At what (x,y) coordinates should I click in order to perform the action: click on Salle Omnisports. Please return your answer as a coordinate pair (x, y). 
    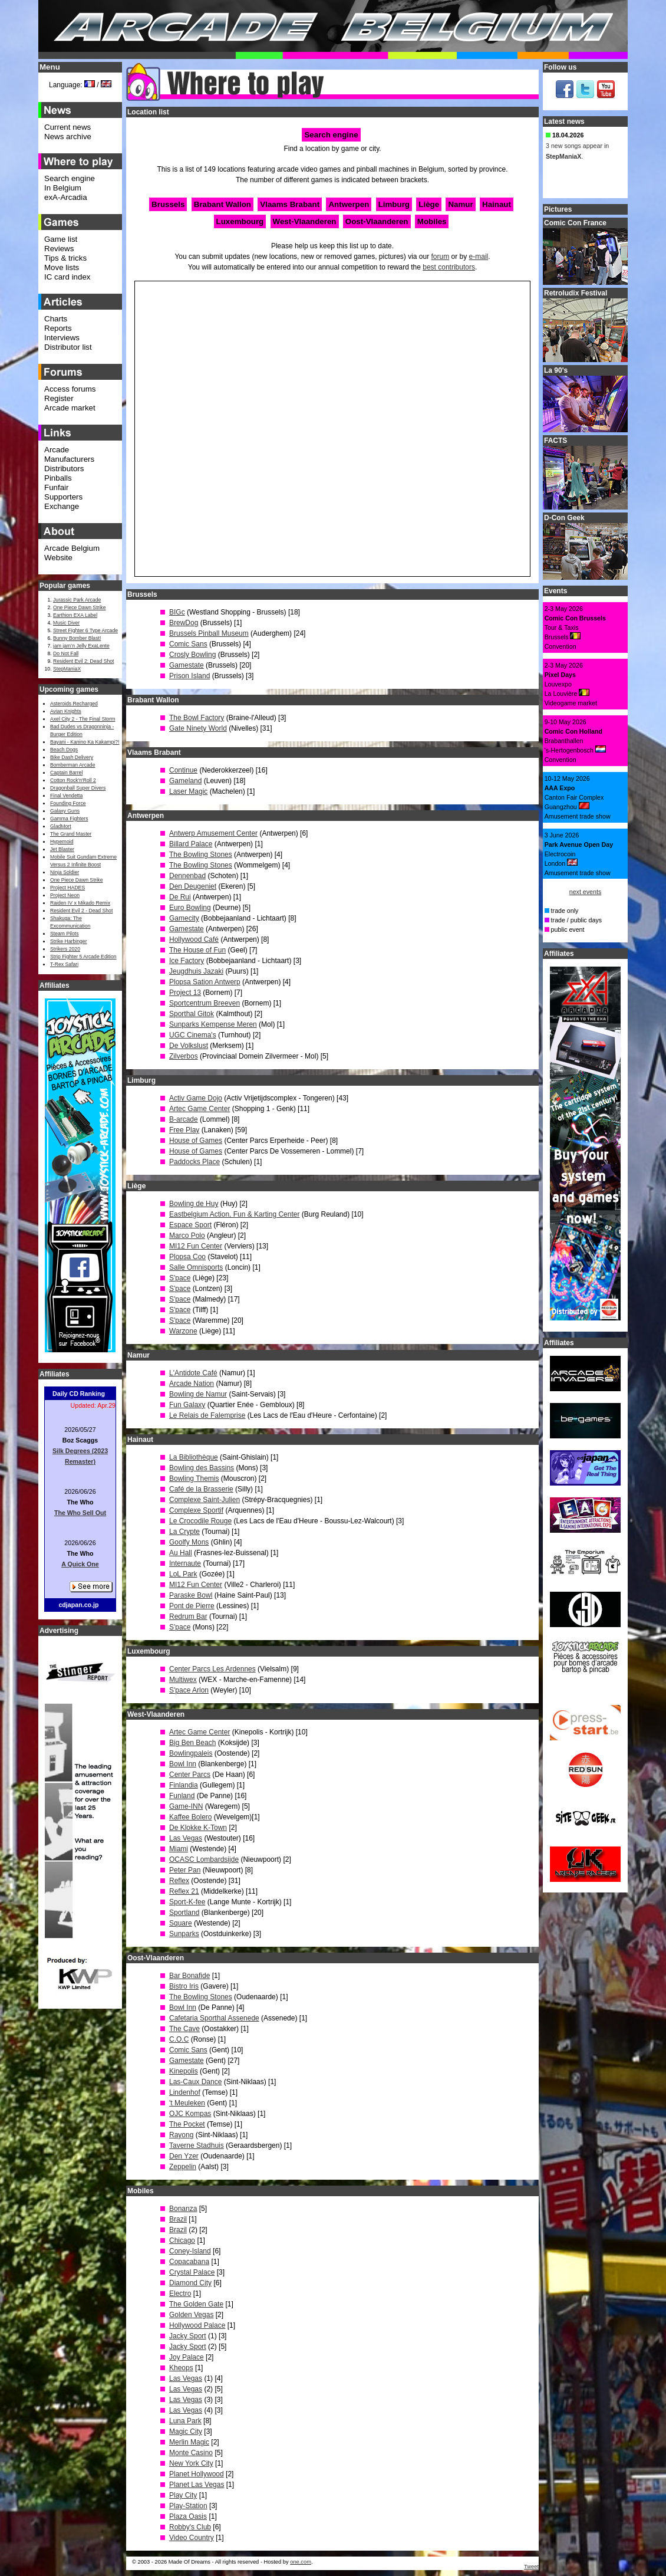
    Looking at the image, I should click on (196, 1267).